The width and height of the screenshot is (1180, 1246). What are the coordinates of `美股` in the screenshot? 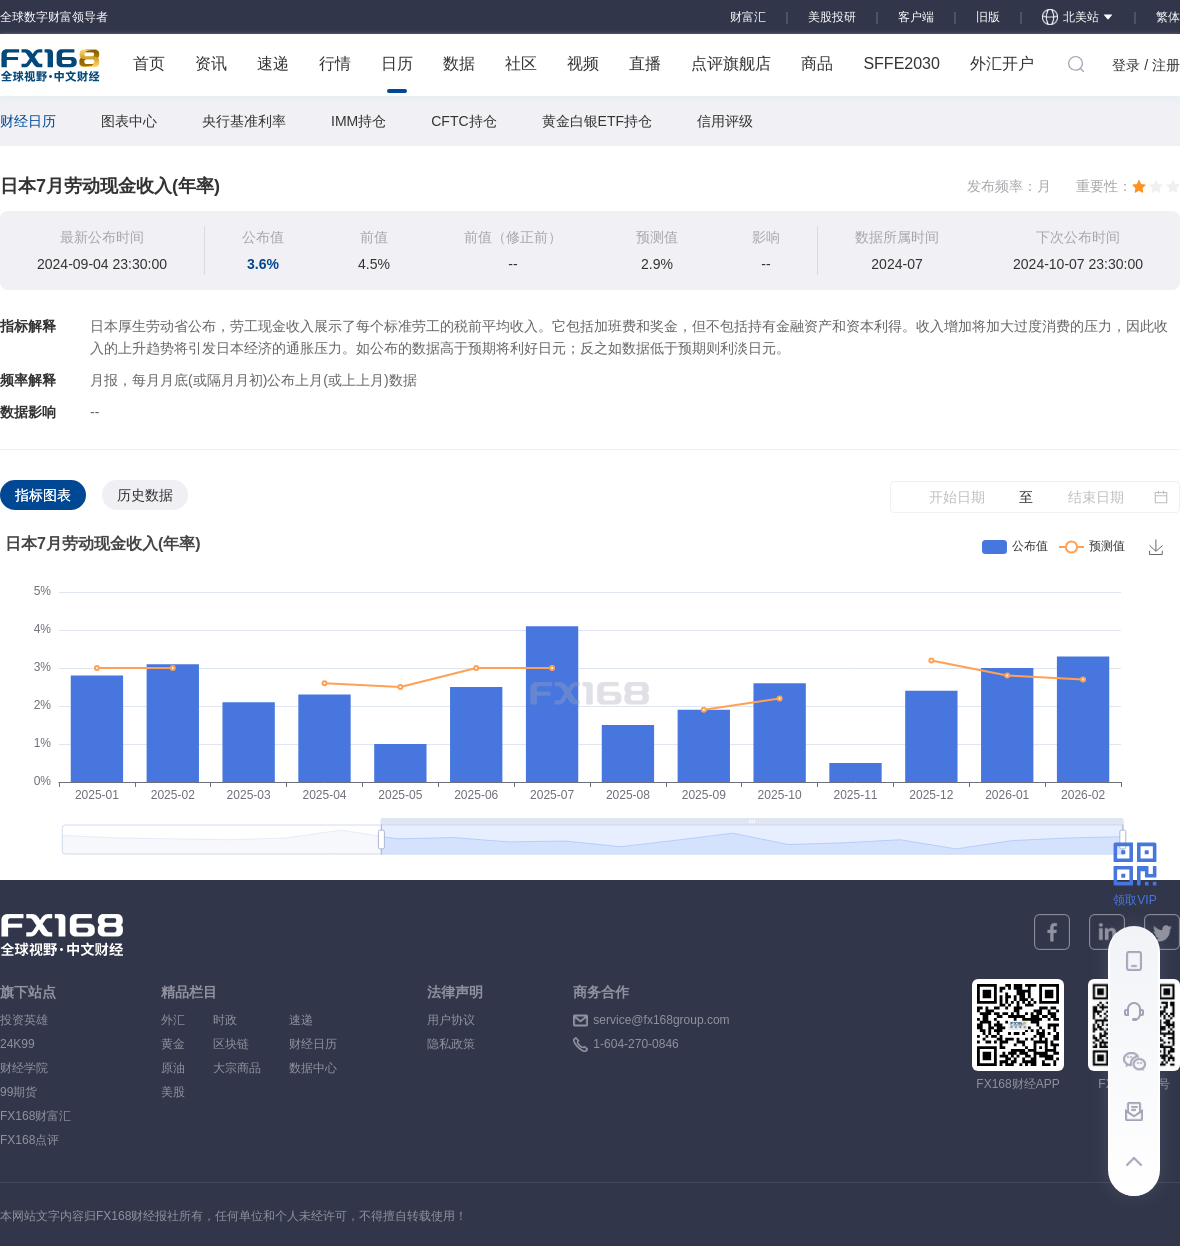 It's located at (173, 1092).